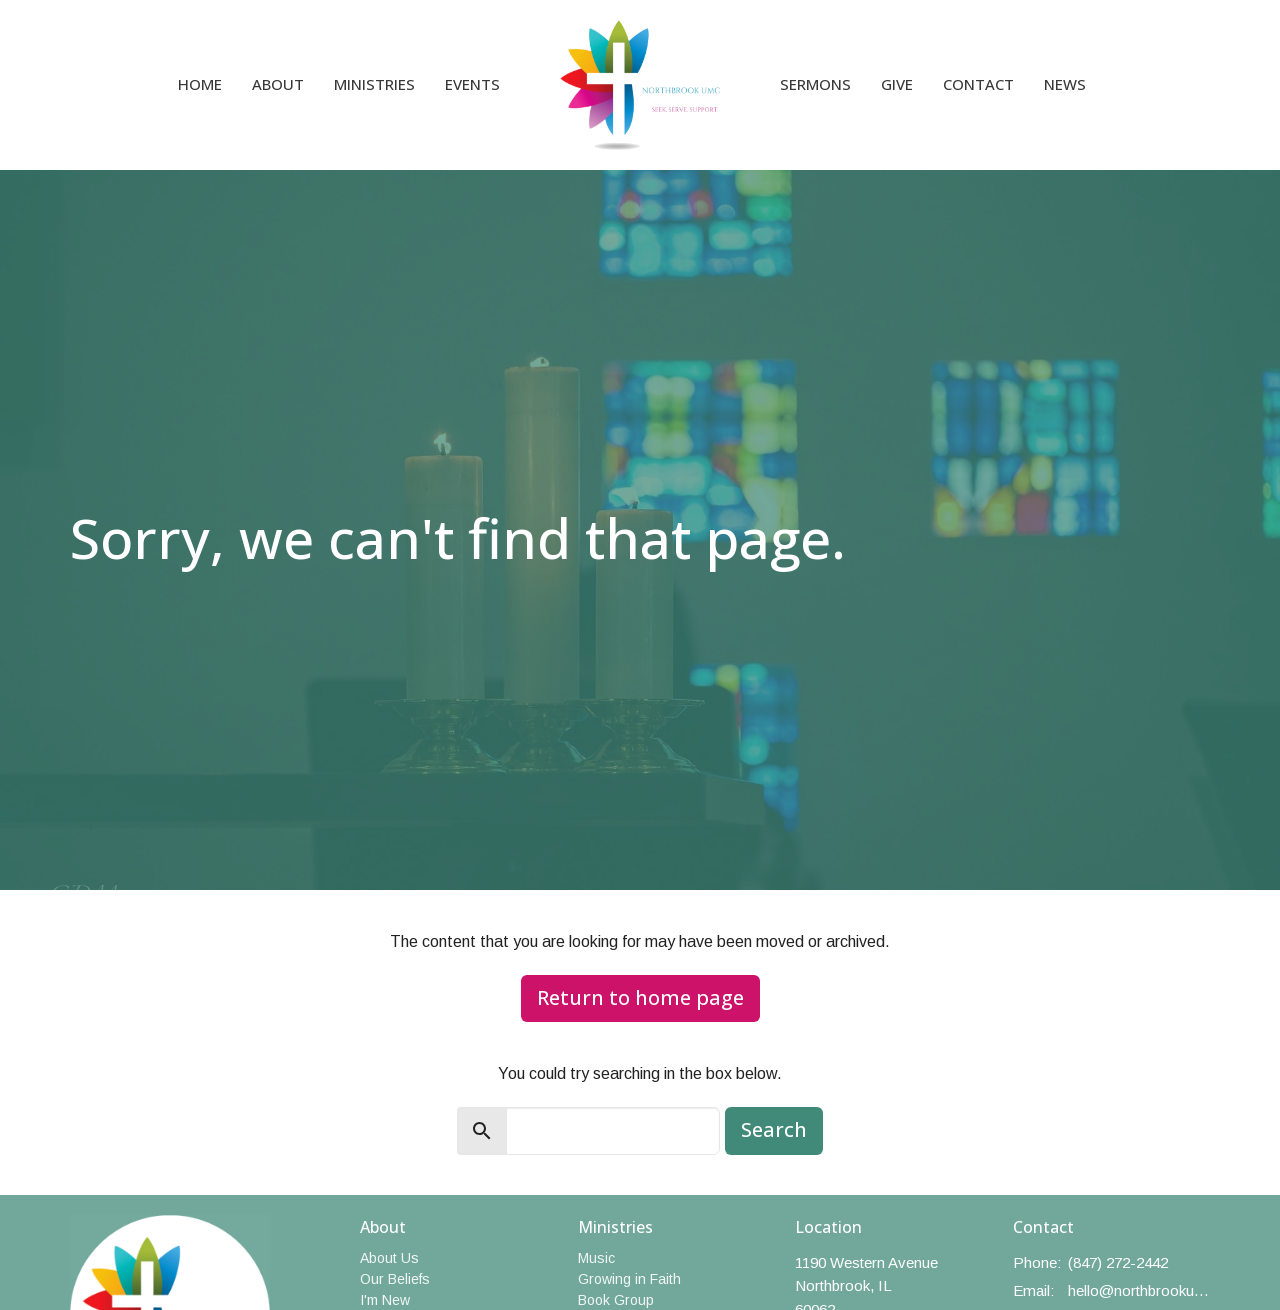 This screenshot has width=1280, height=1310. I want to click on Ministries, so click(374, 84).